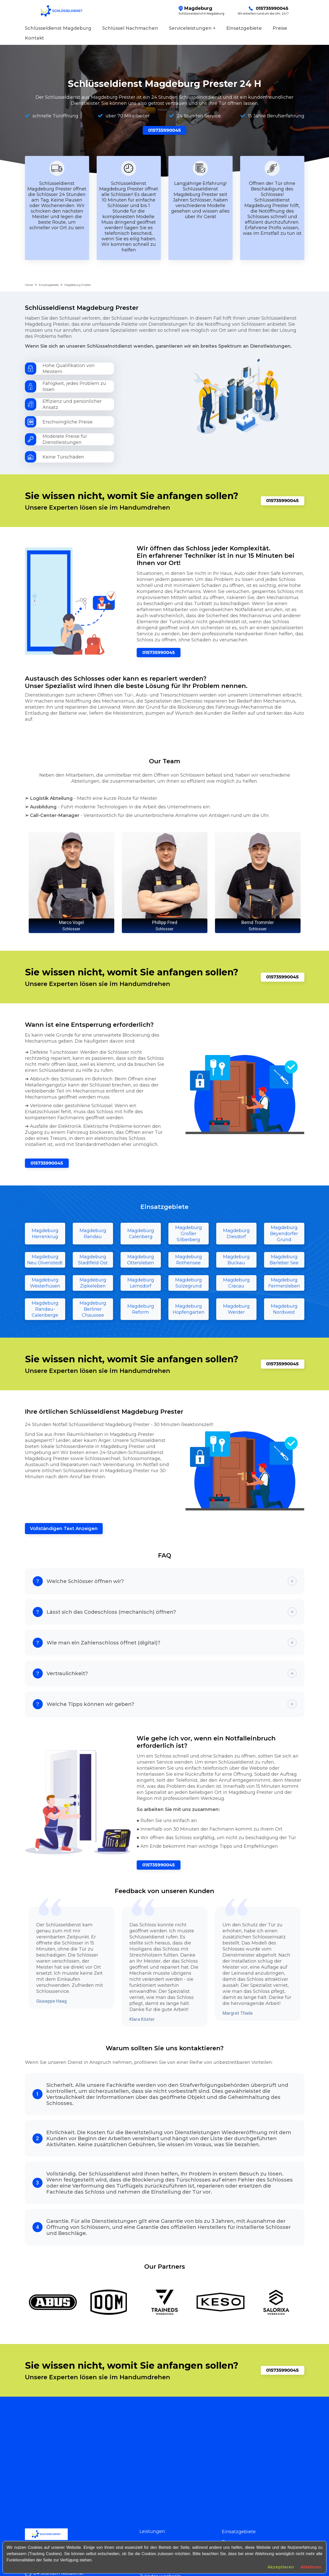 The width and height of the screenshot is (329, 2576). Describe the element at coordinates (188, 1237) in the screenshot. I see `Magdeburg Rothensee` at that location.